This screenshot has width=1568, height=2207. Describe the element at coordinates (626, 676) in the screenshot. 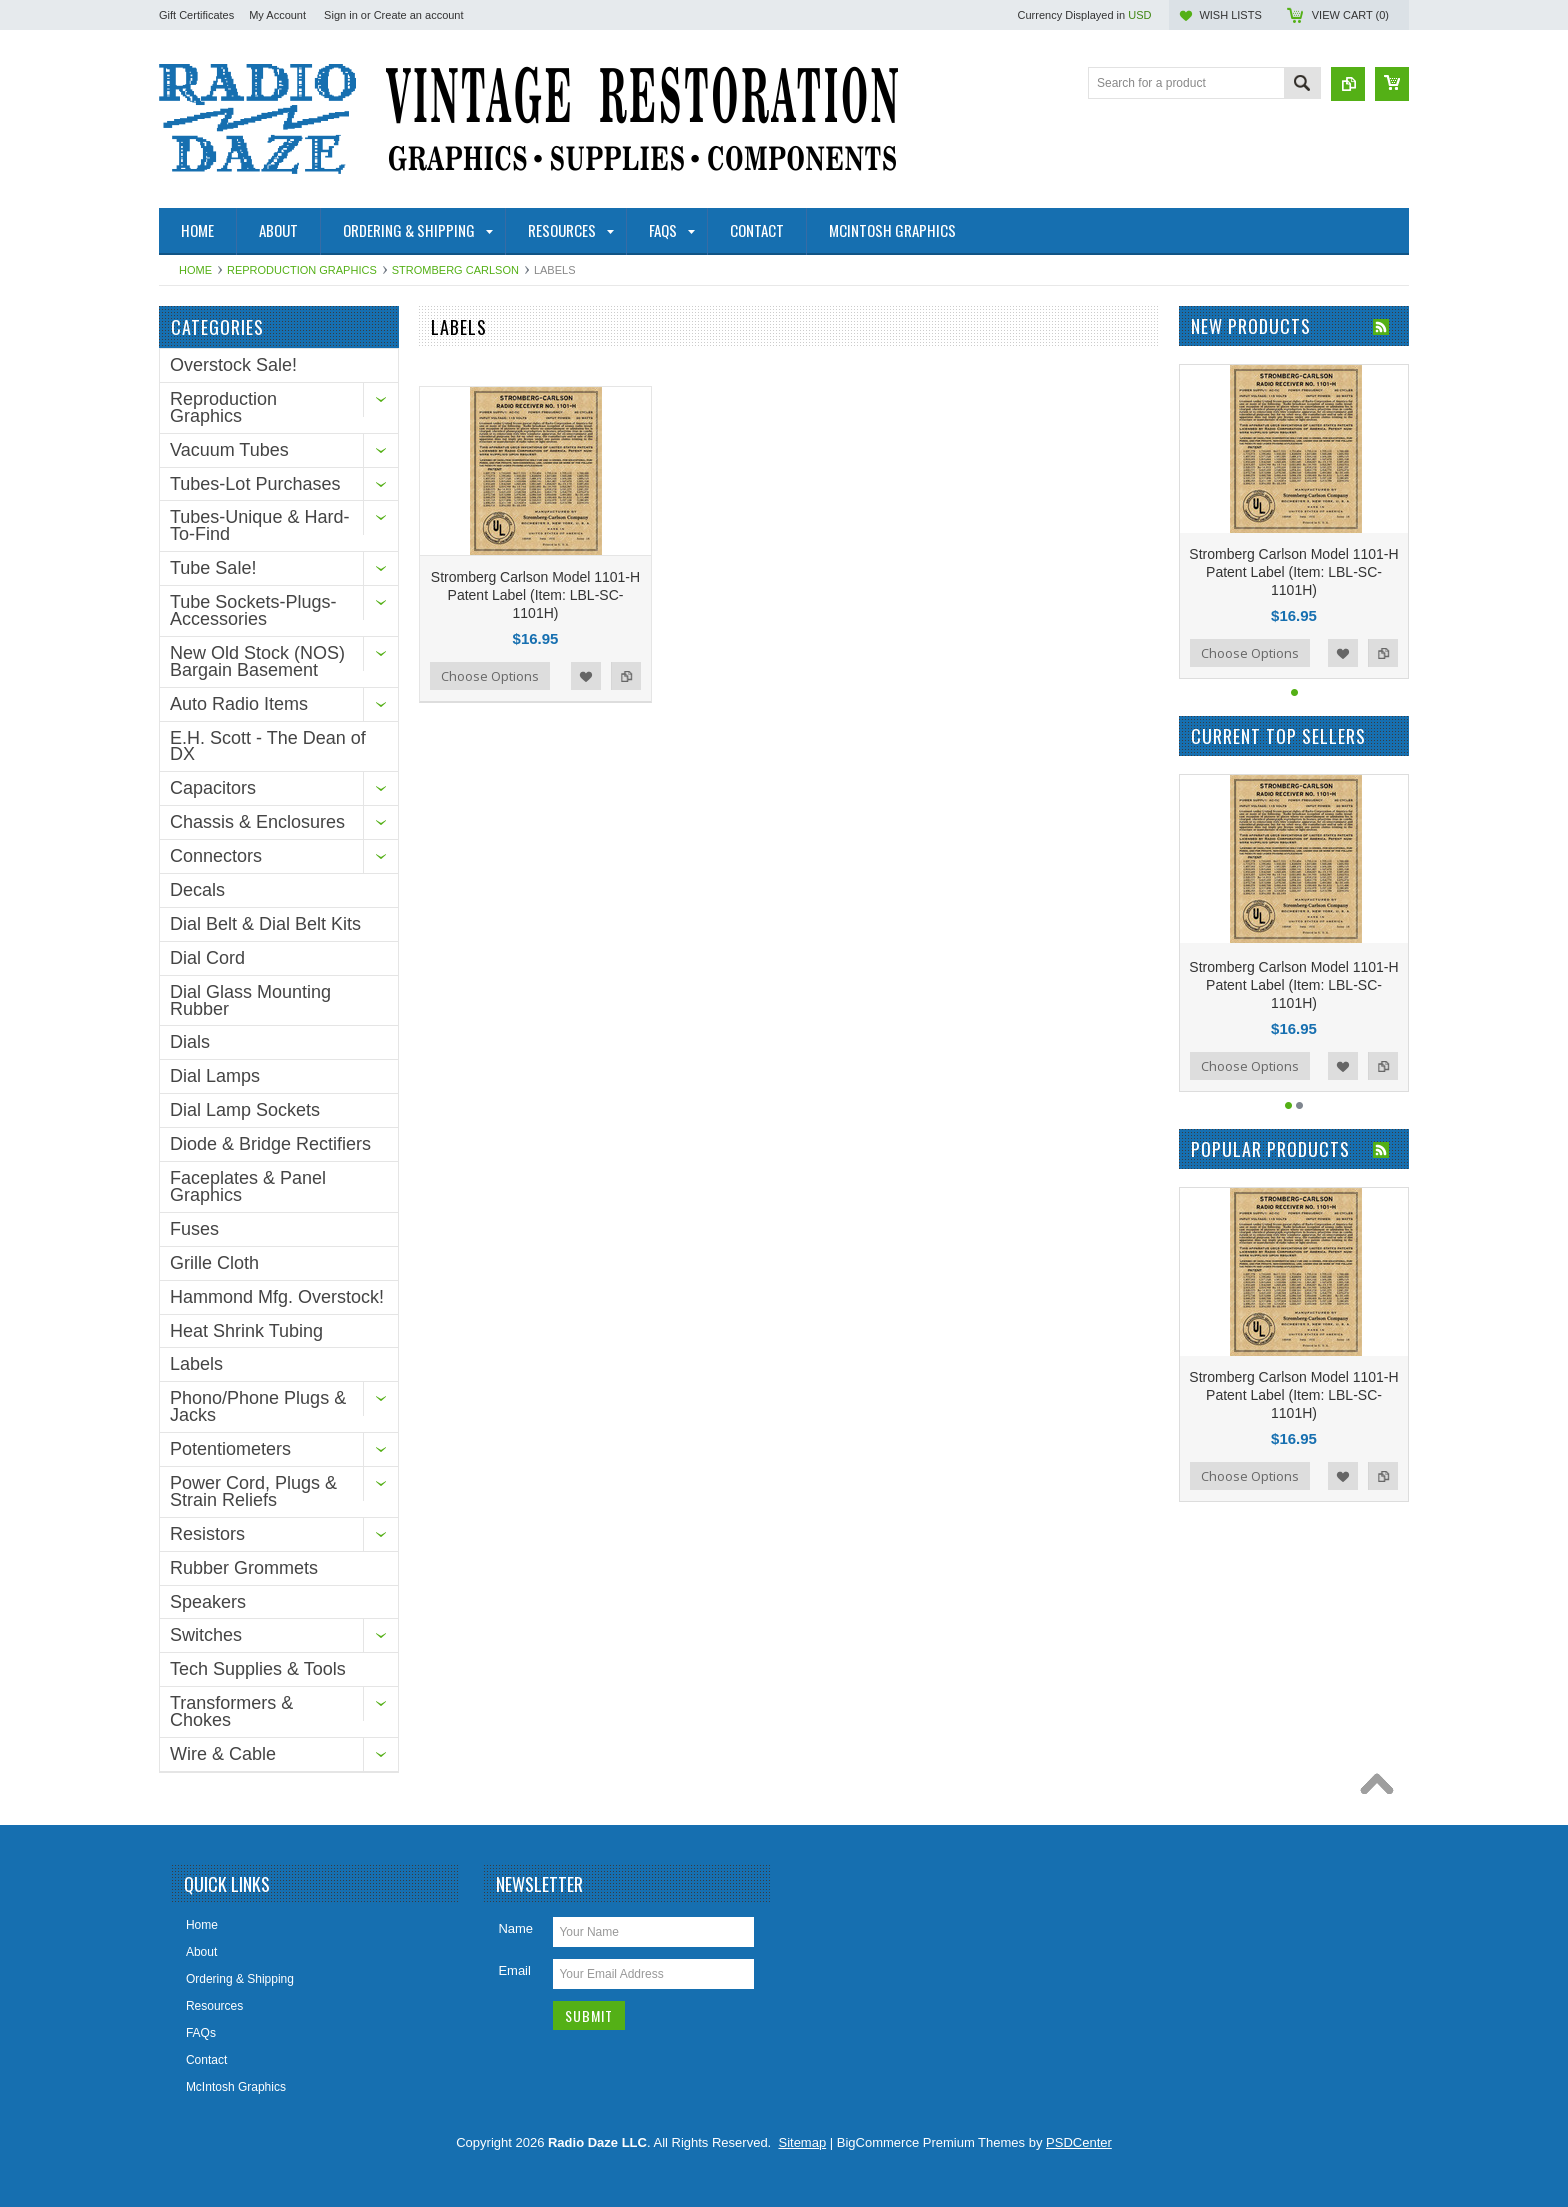

I see `Add to Compare` at that location.